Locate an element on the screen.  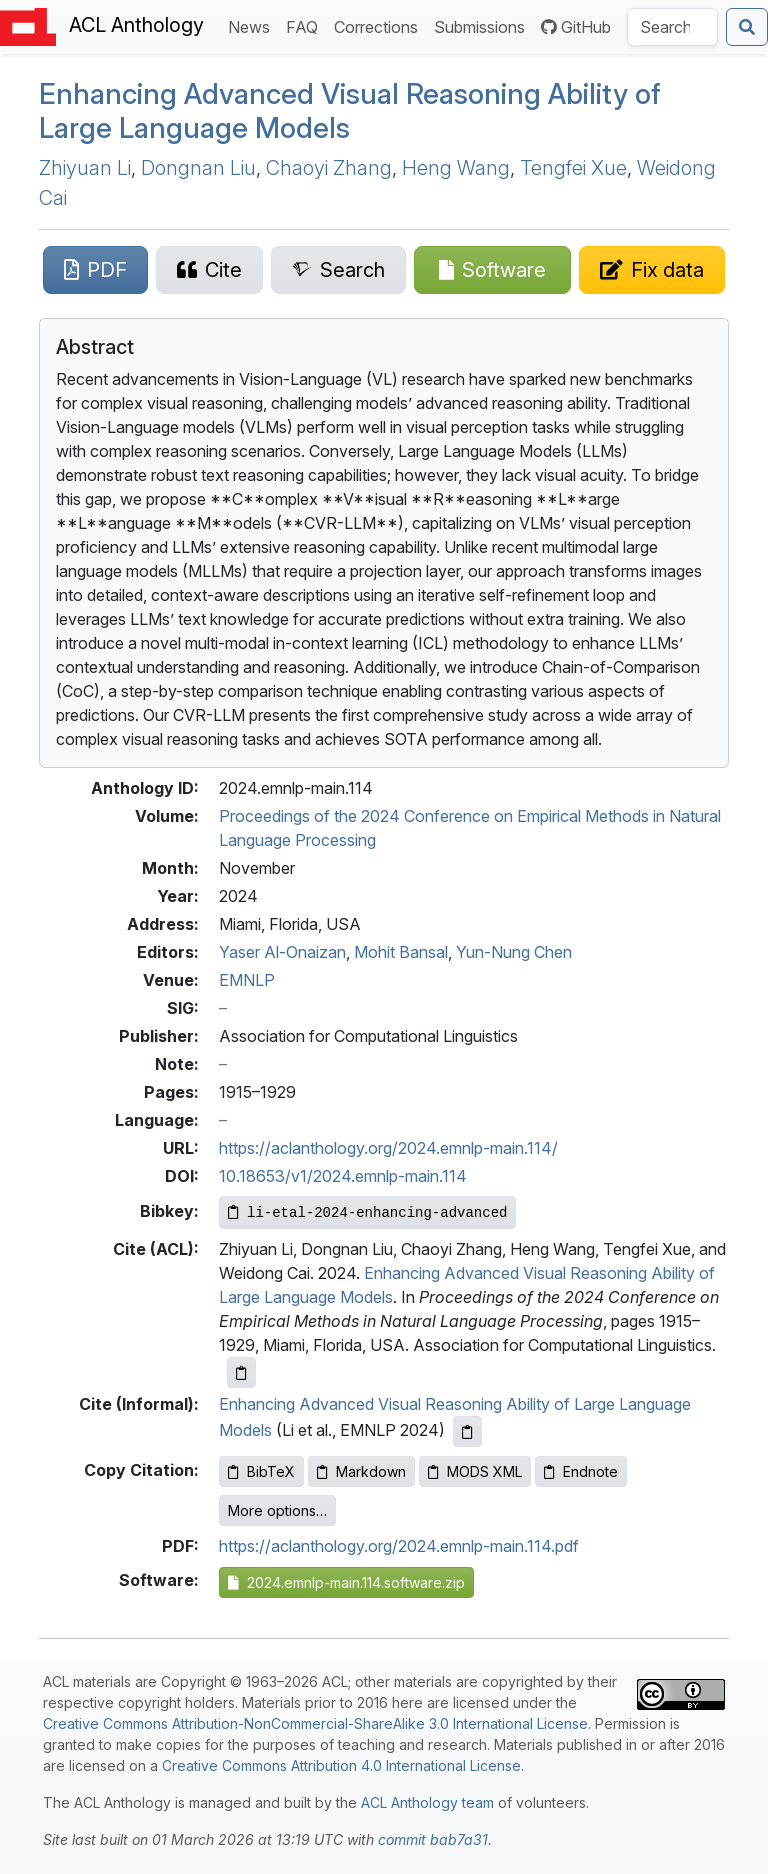
Enhancing Advanced Visual Reasoning Ability of Large Language Models is located at coordinates (350, 111).